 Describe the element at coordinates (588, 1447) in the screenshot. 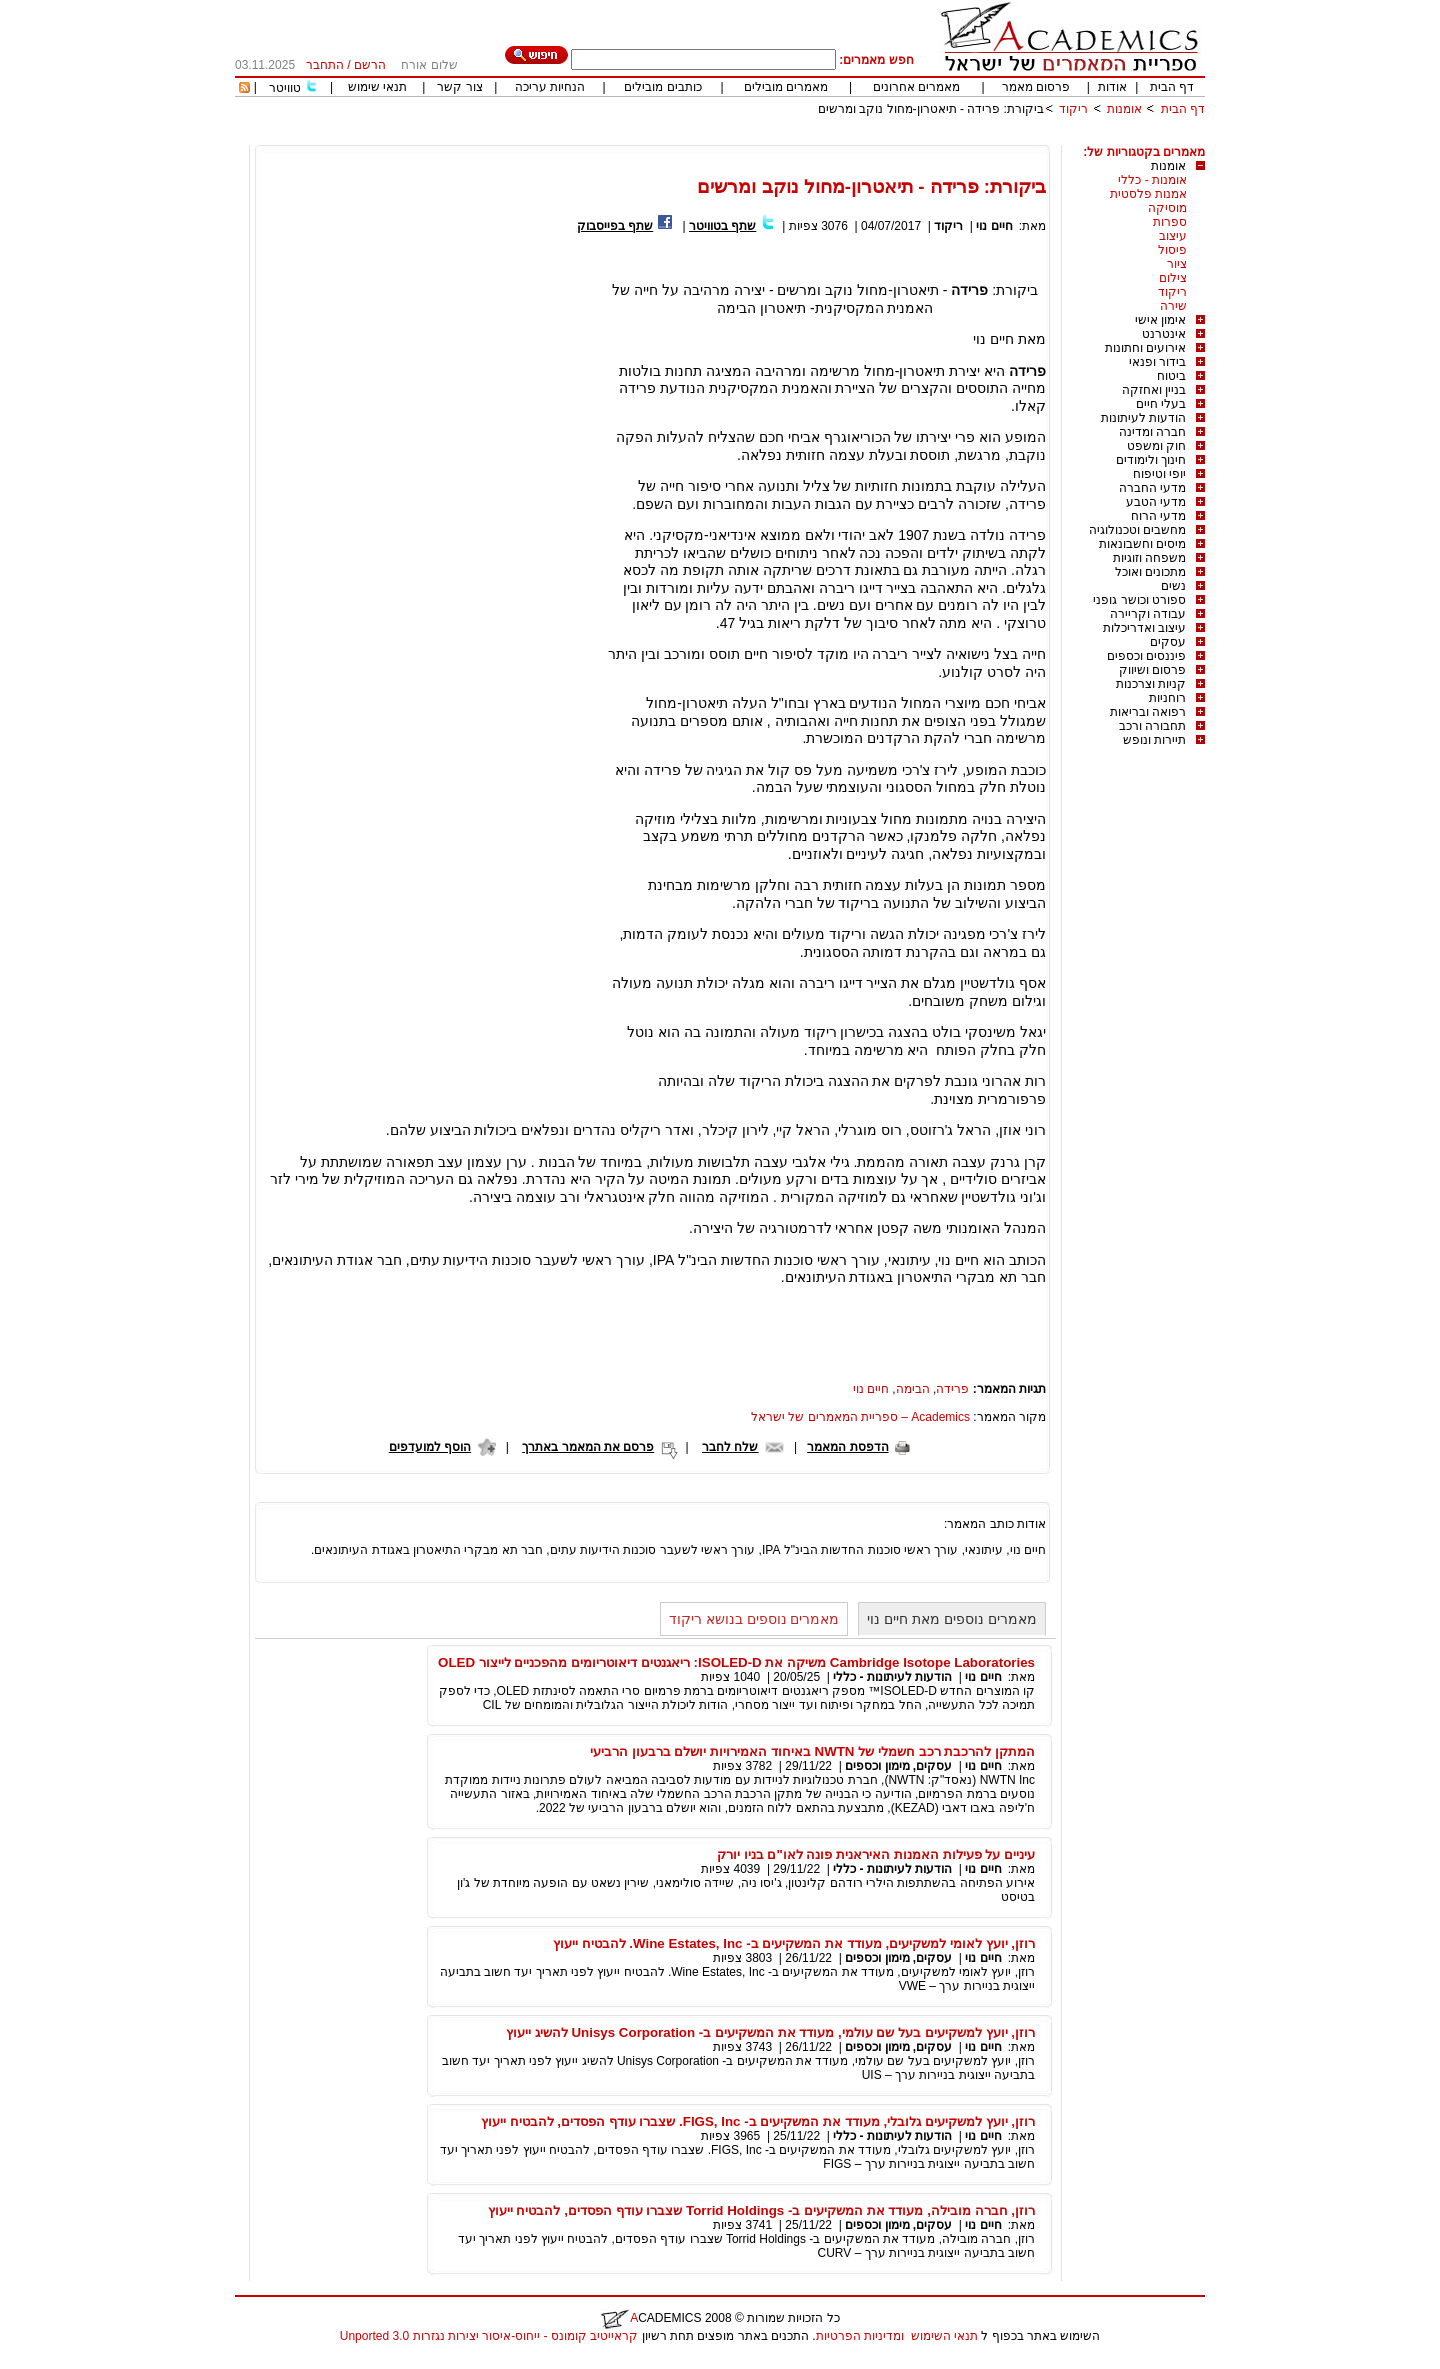

I see `פרסם את המאמר באתרך` at that location.